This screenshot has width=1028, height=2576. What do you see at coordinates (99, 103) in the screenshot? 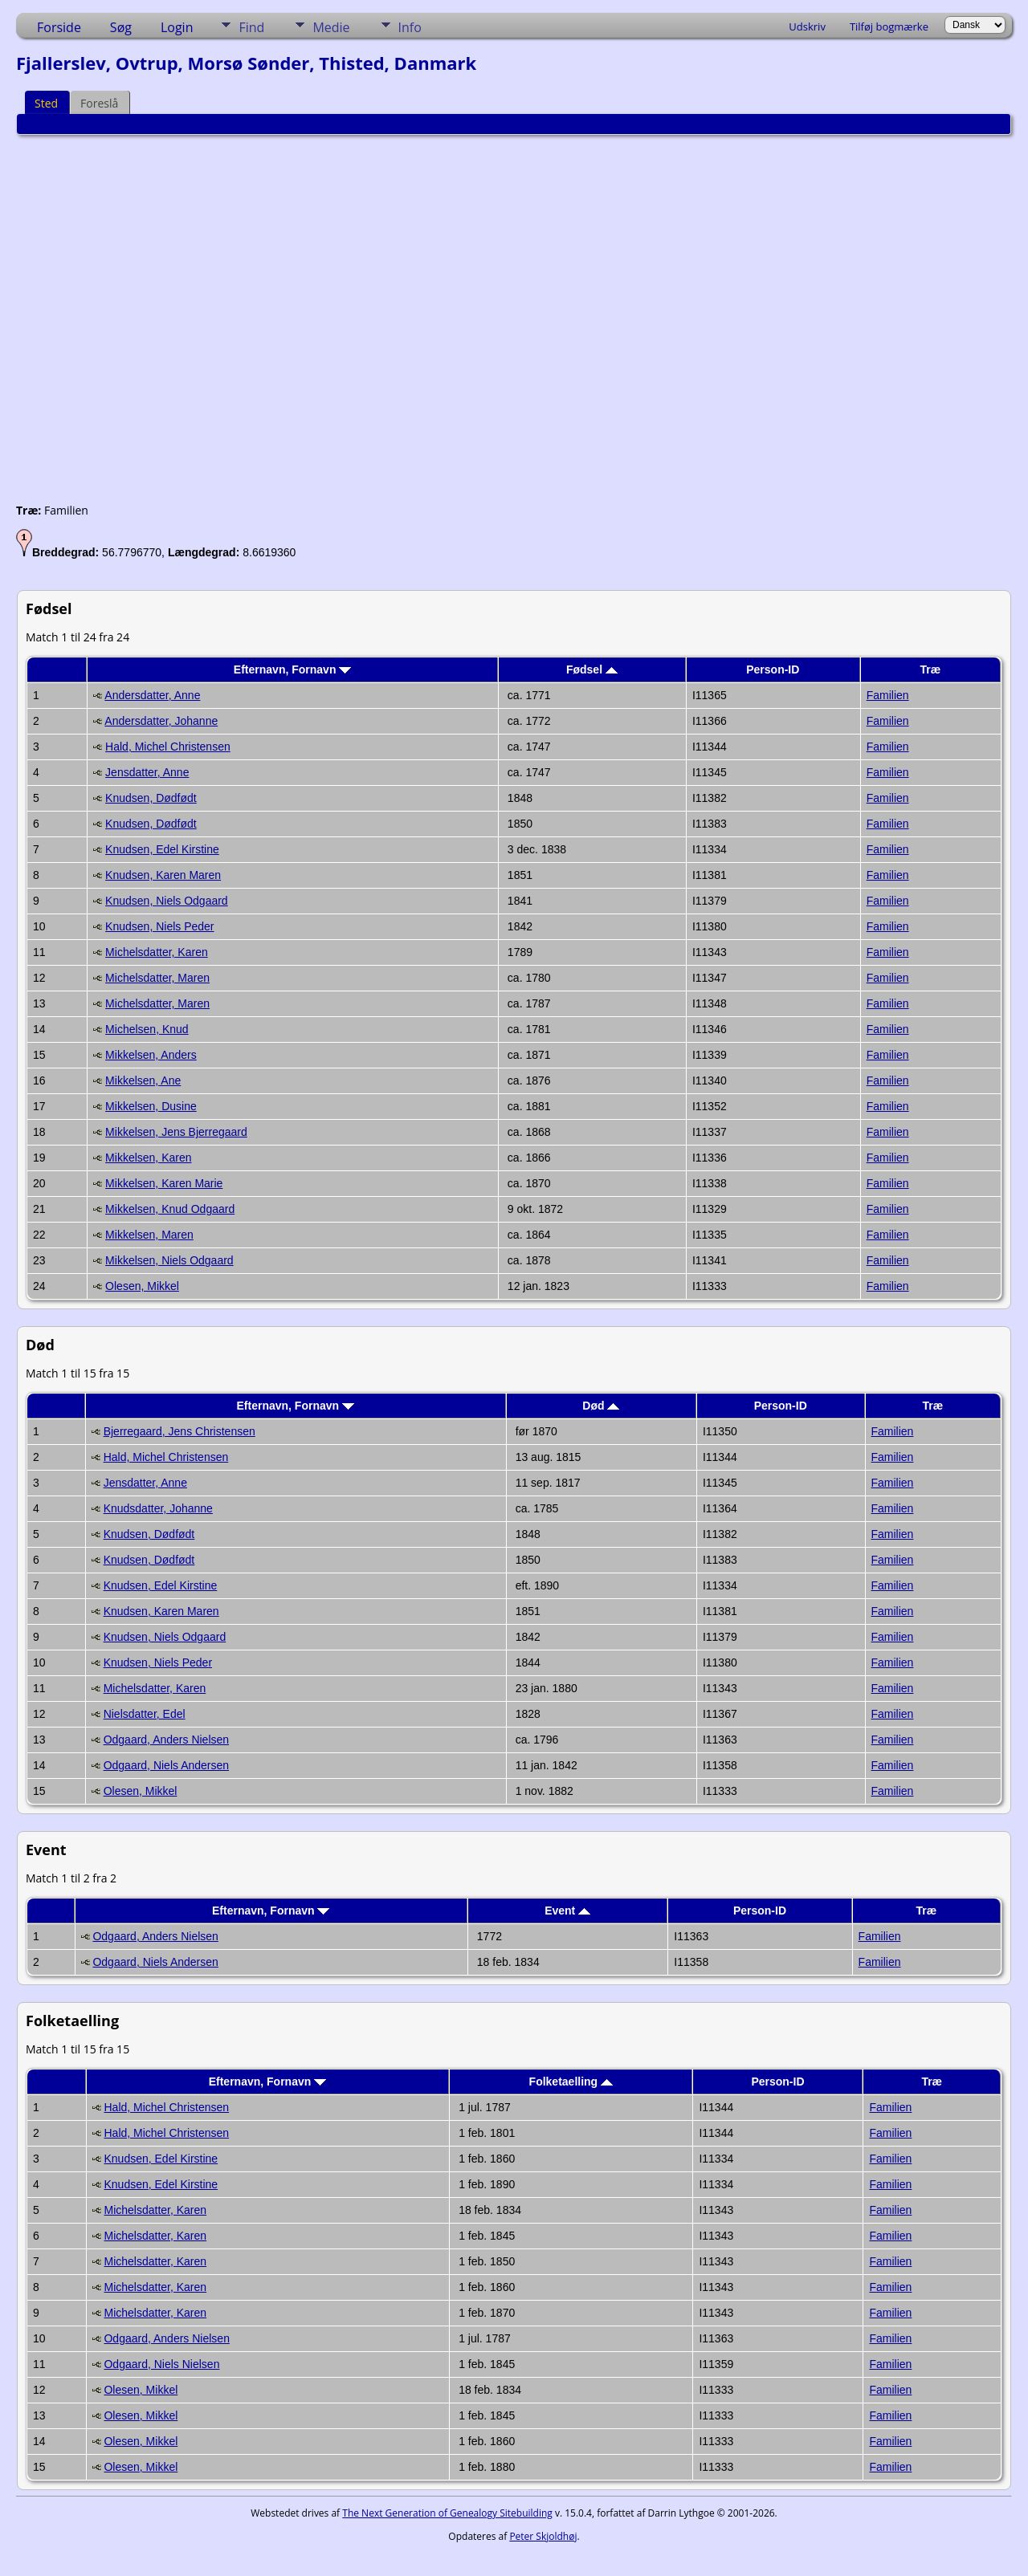
I see `Foreslå` at bounding box center [99, 103].